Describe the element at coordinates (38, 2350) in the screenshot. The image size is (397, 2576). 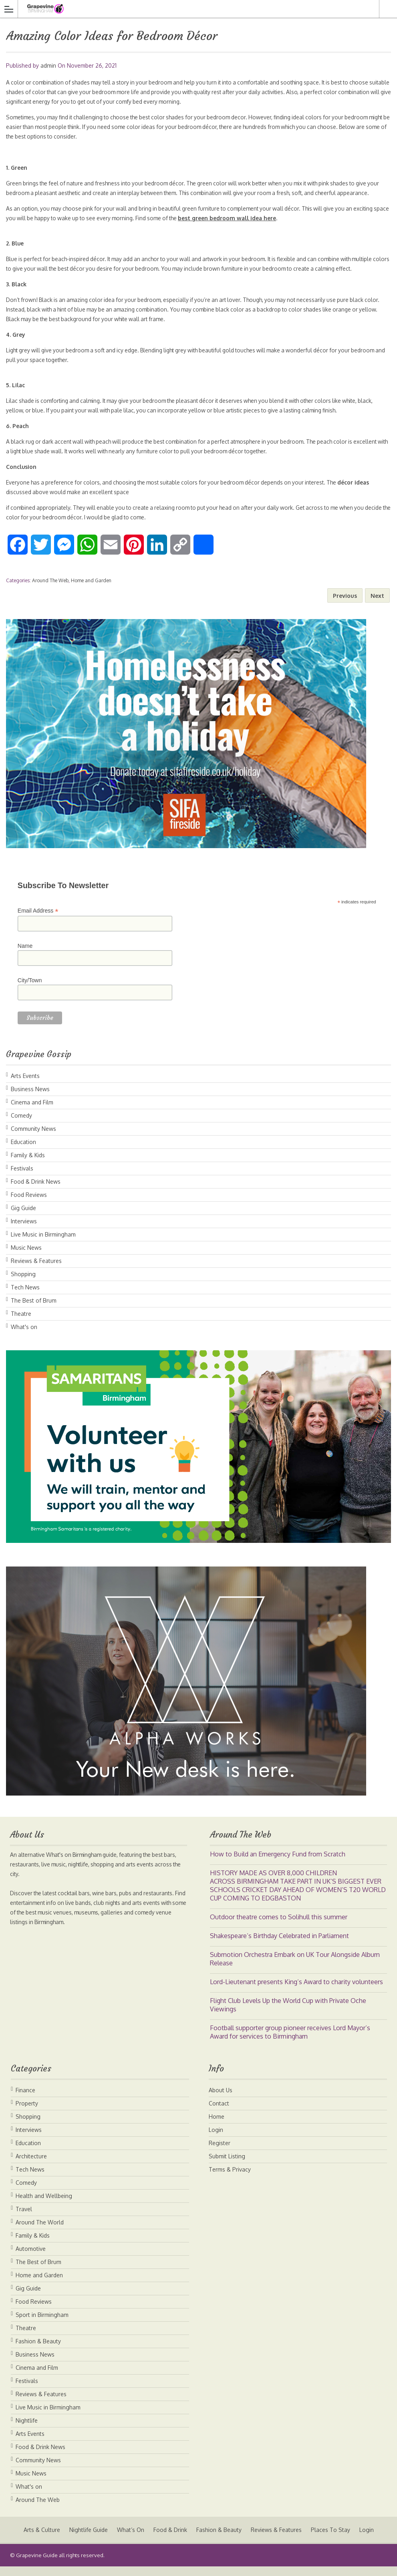
I see `Fashion & Beauty` at that location.